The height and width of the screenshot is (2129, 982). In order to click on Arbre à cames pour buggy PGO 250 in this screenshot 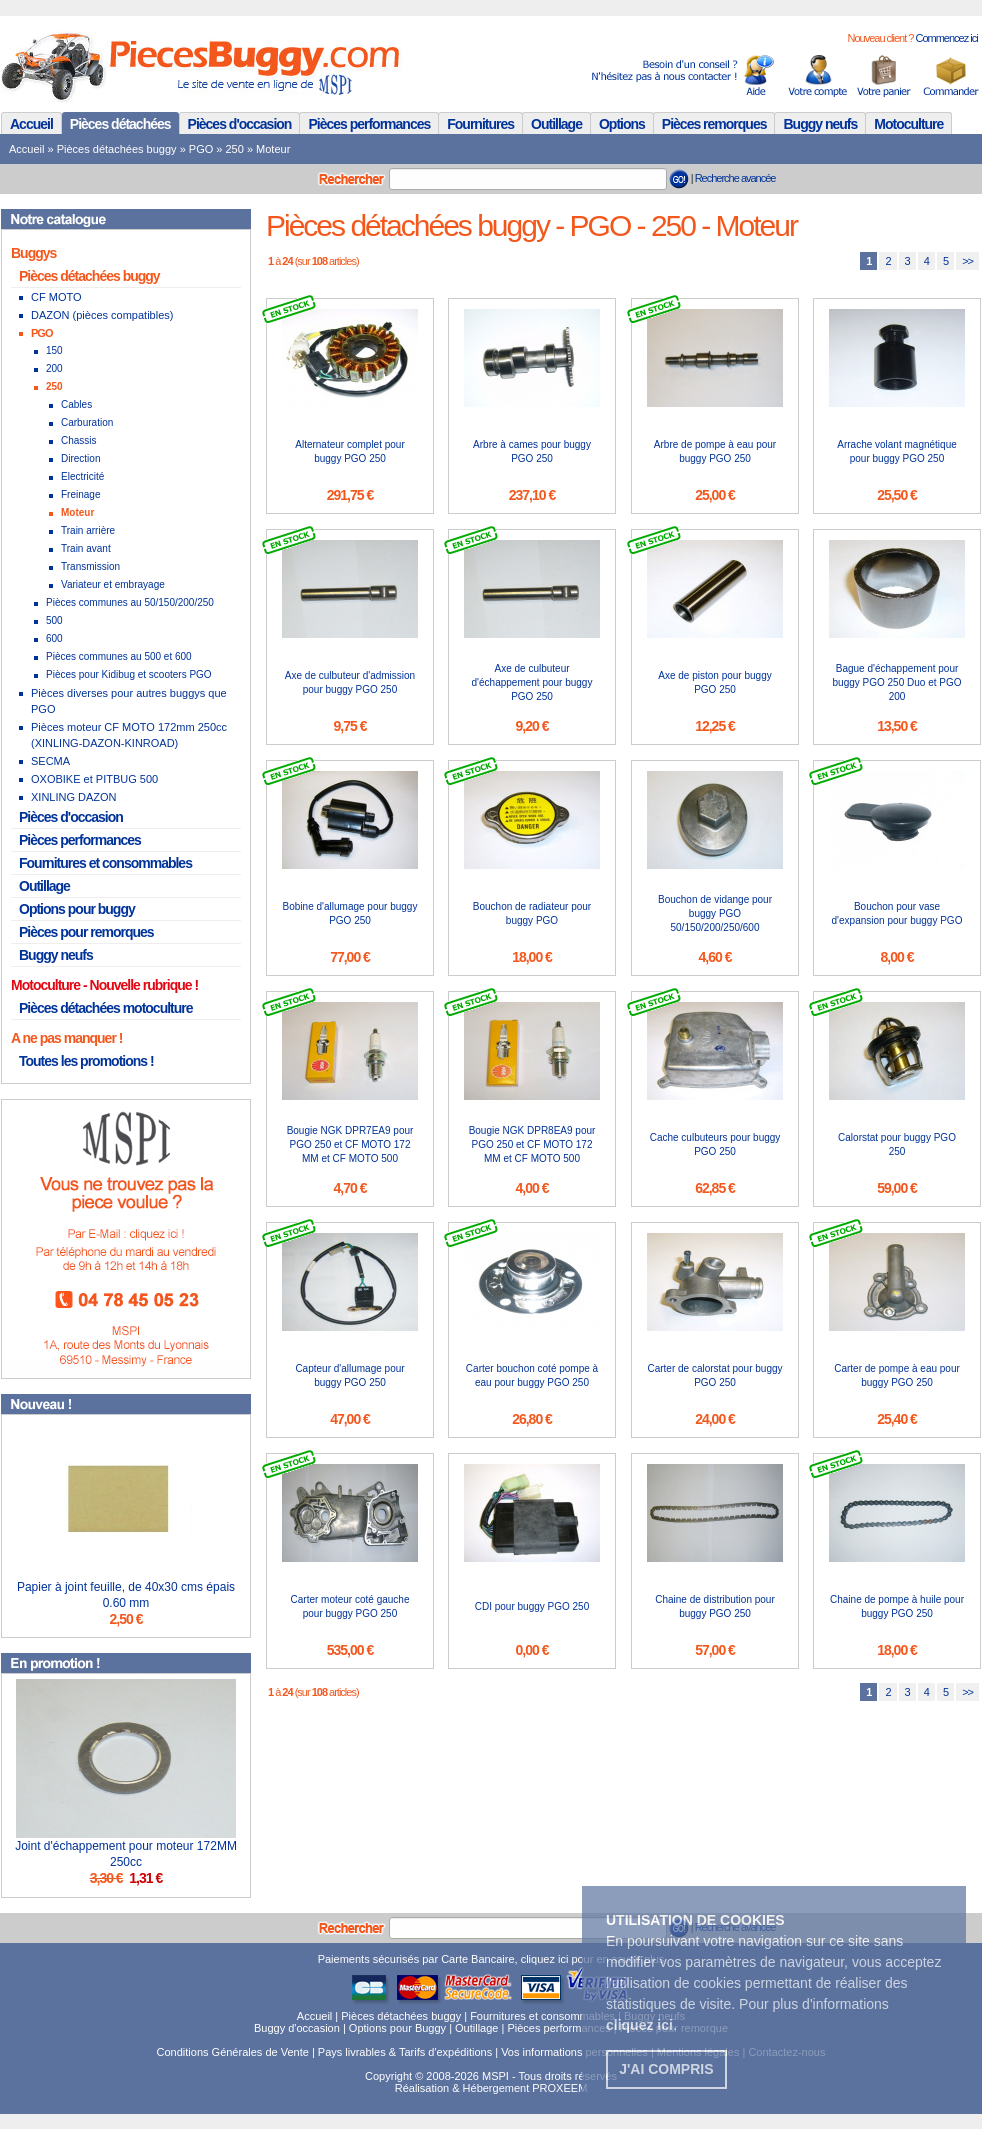, I will do `click(532, 451)`.